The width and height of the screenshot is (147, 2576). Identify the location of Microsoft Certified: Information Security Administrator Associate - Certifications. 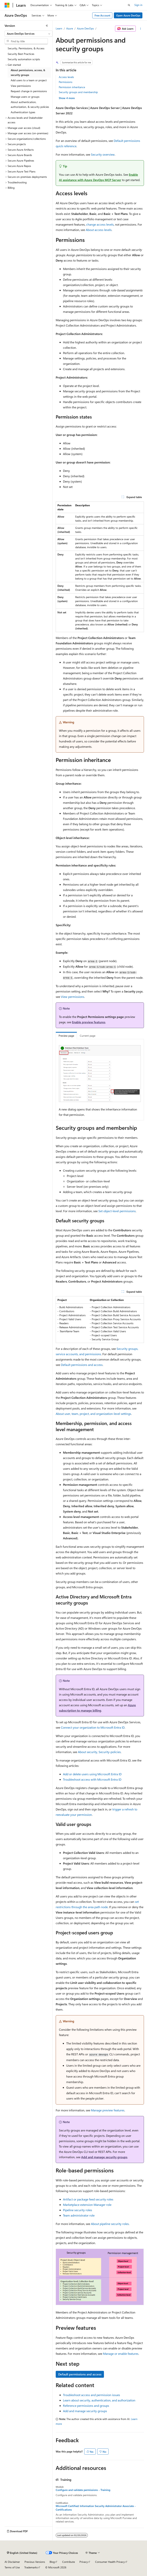
(96, 2507).